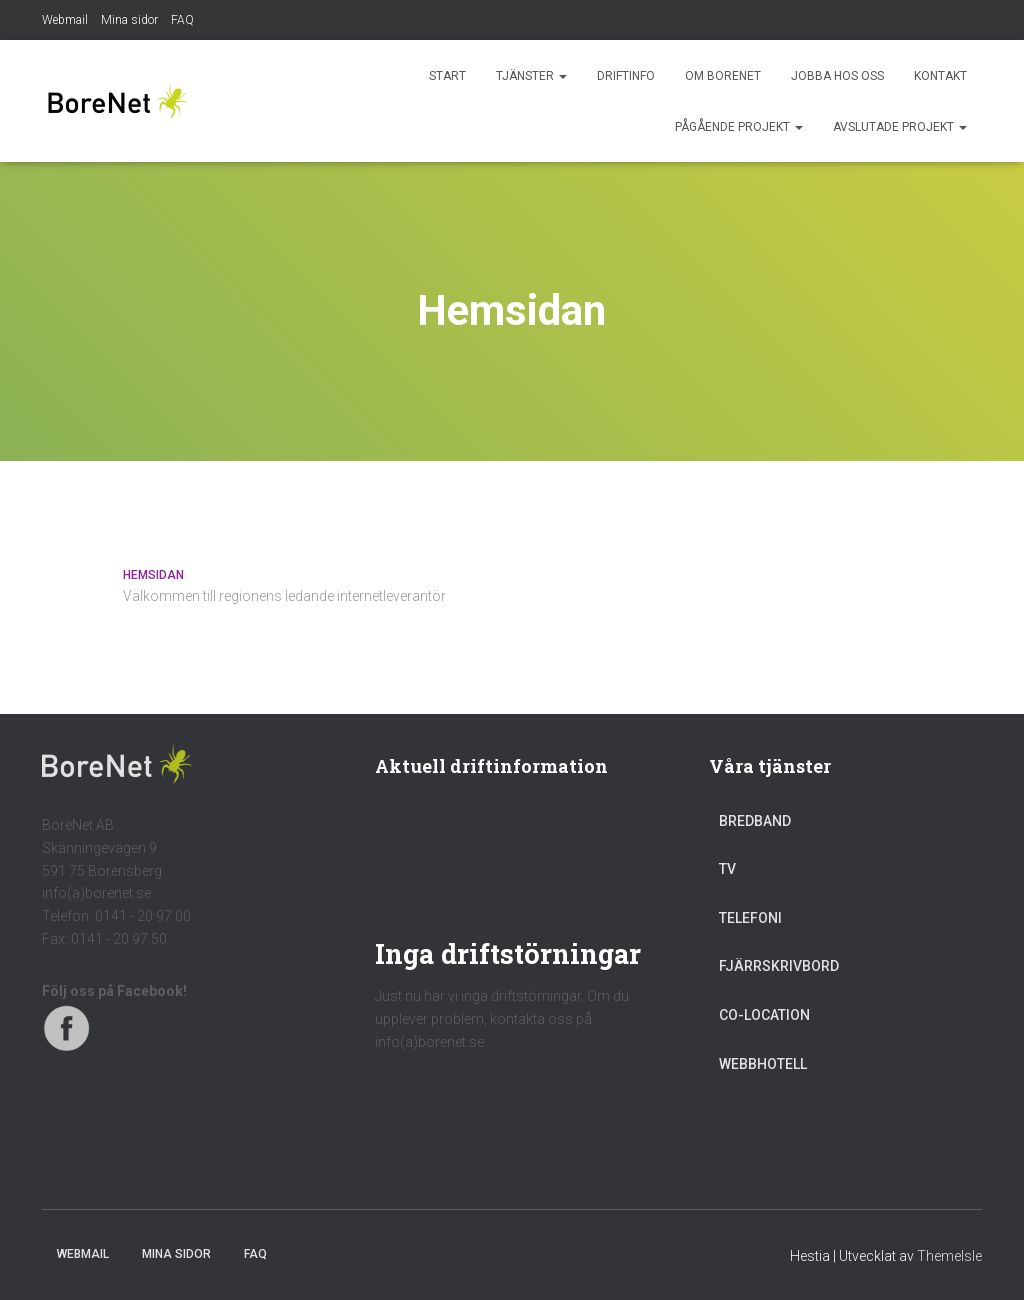 The height and width of the screenshot is (1300, 1024). What do you see at coordinates (763, 1064) in the screenshot?
I see `Webbhotell` at bounding box center [763, 1064].